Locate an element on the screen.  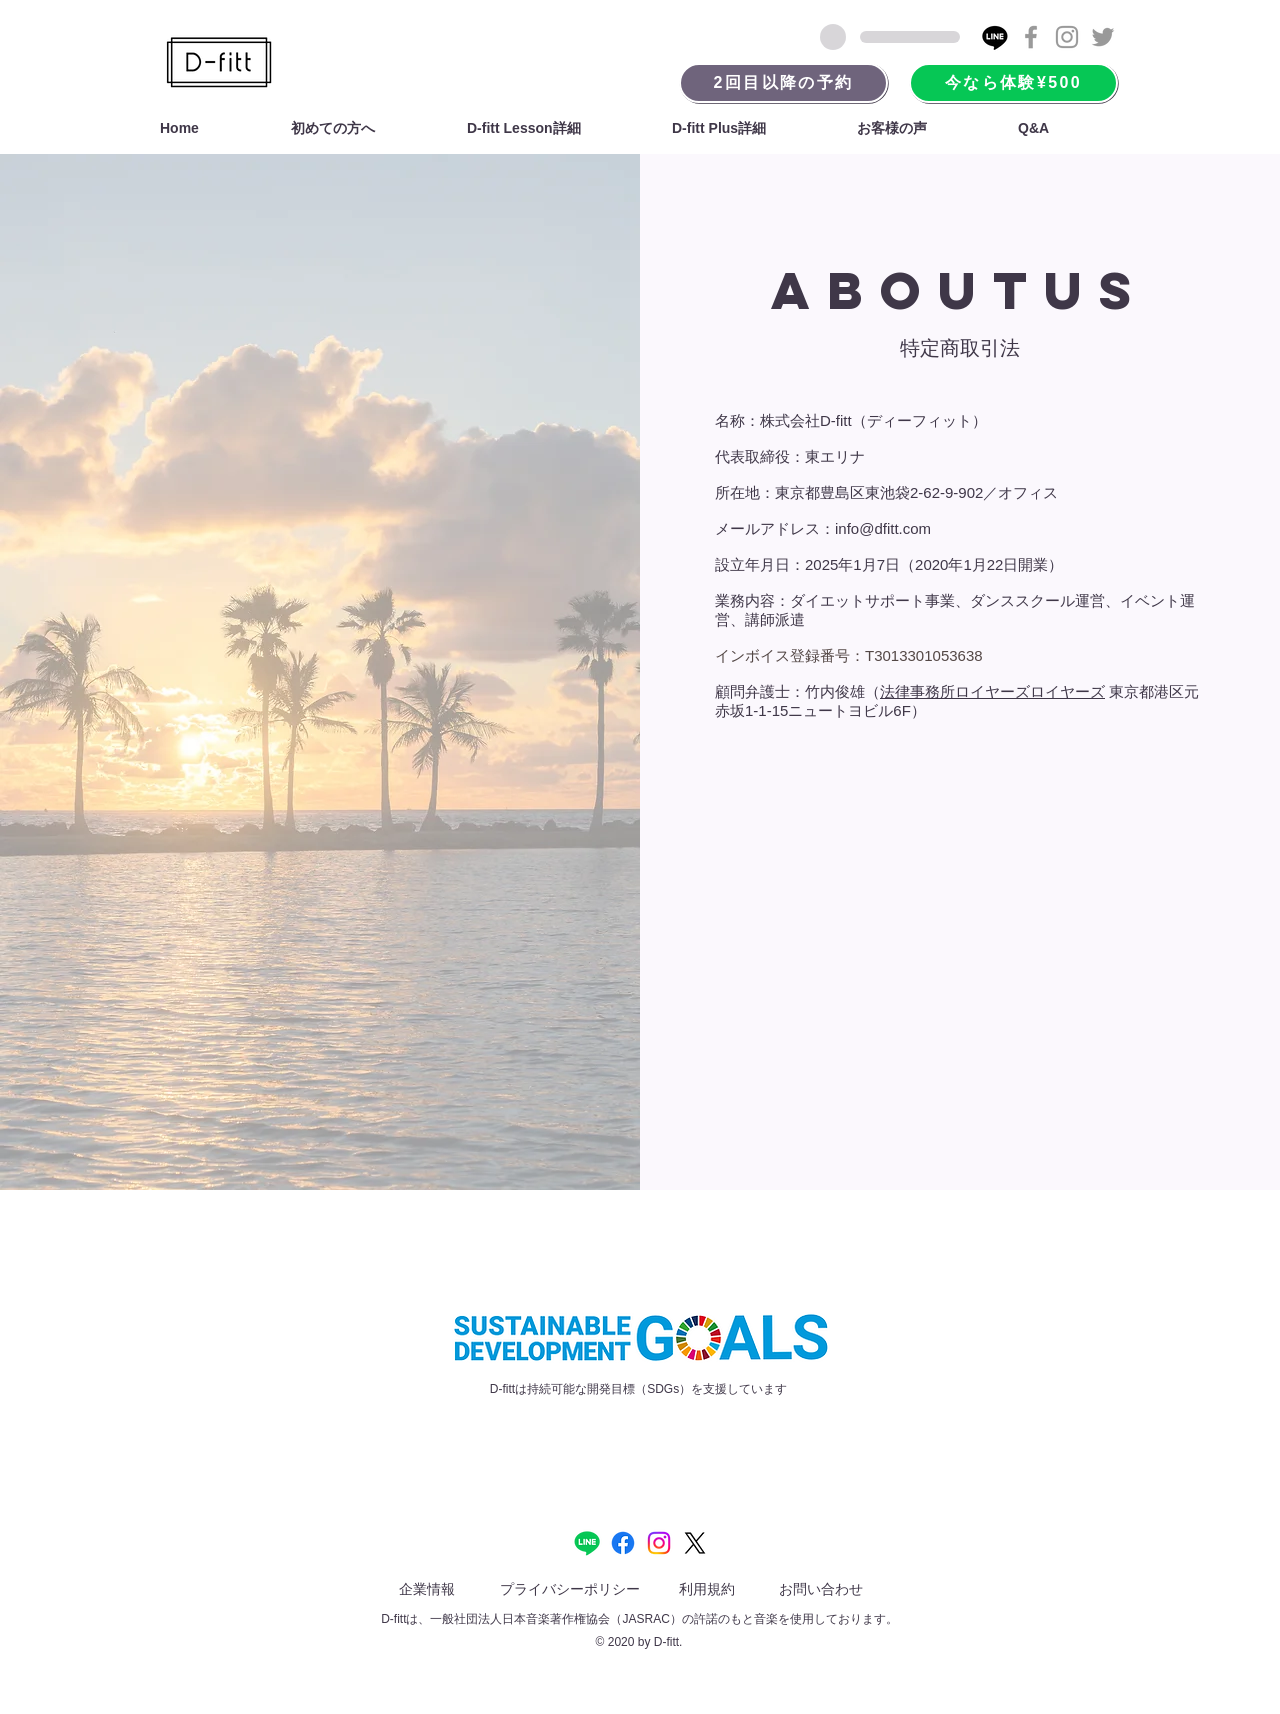
[X] is located at coordinates (695, 1543).